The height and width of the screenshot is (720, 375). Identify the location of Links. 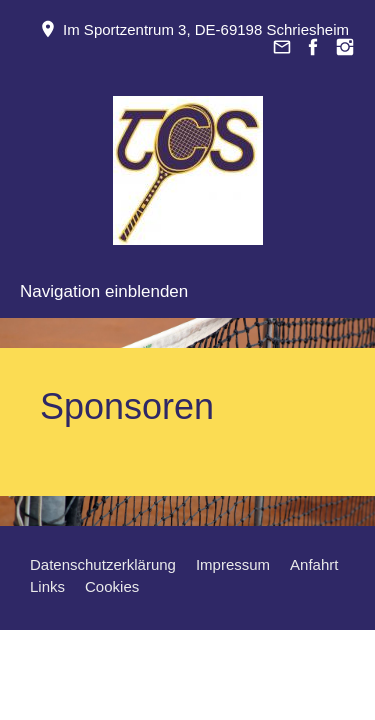
(47, 586).